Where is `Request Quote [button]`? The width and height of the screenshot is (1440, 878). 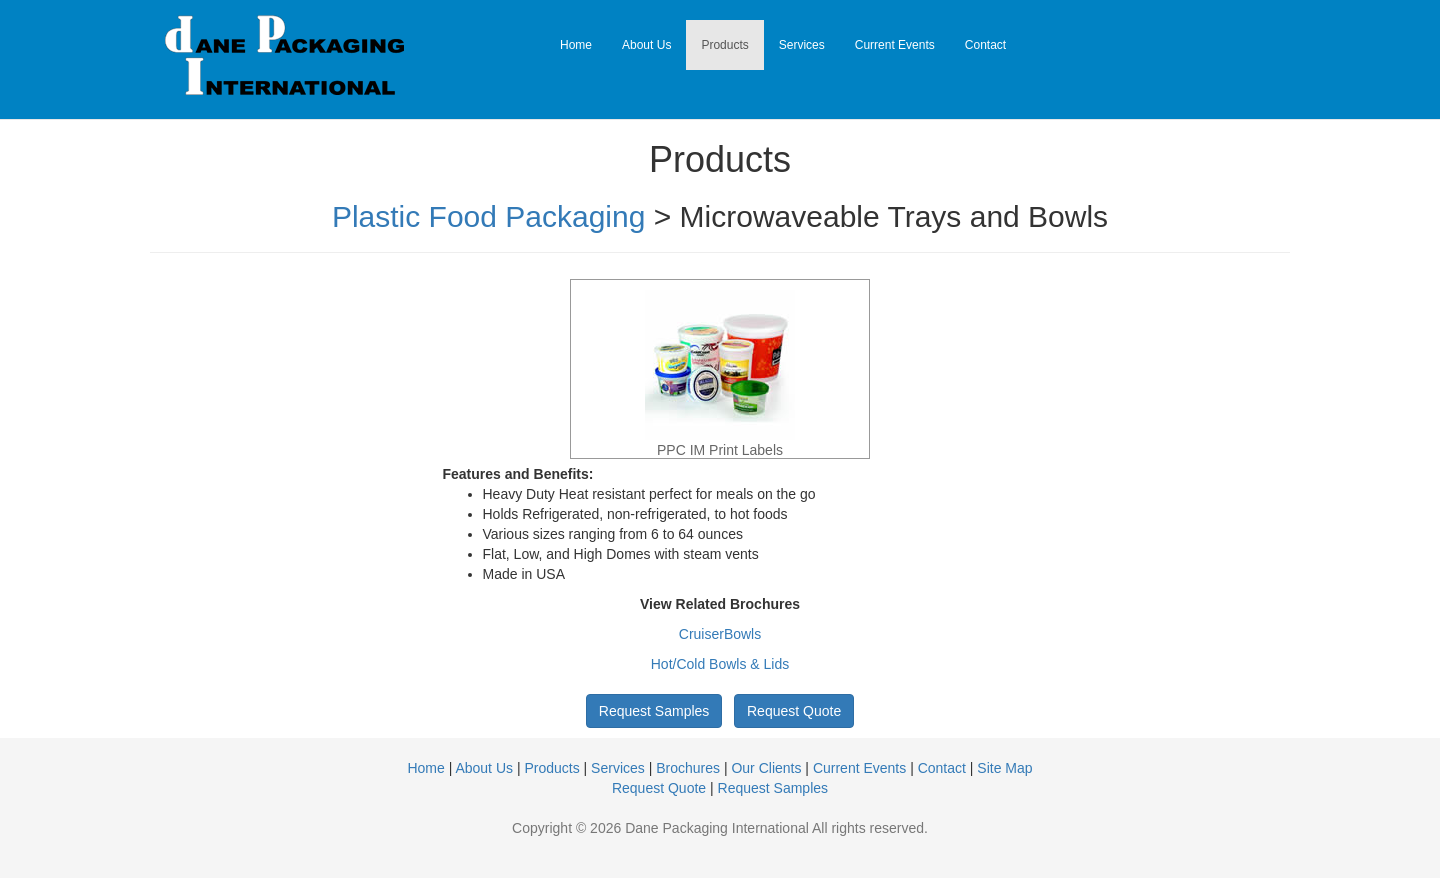 Request Quote [button] is located at coordinates (794, 711).